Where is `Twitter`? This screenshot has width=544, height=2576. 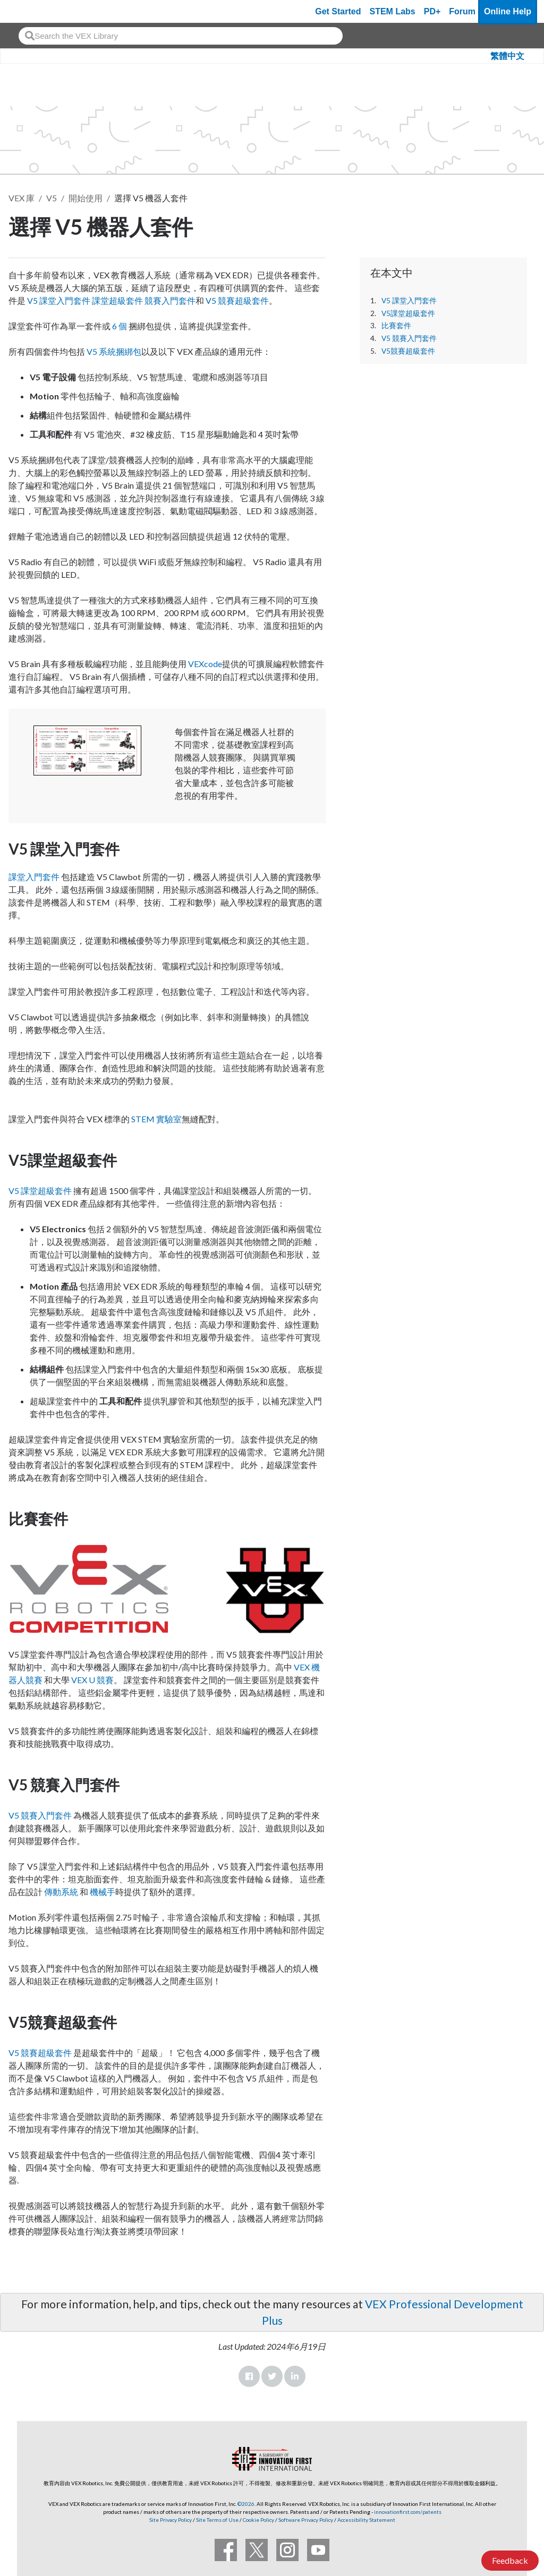
Twitter is located at coordinates (272, 2376).